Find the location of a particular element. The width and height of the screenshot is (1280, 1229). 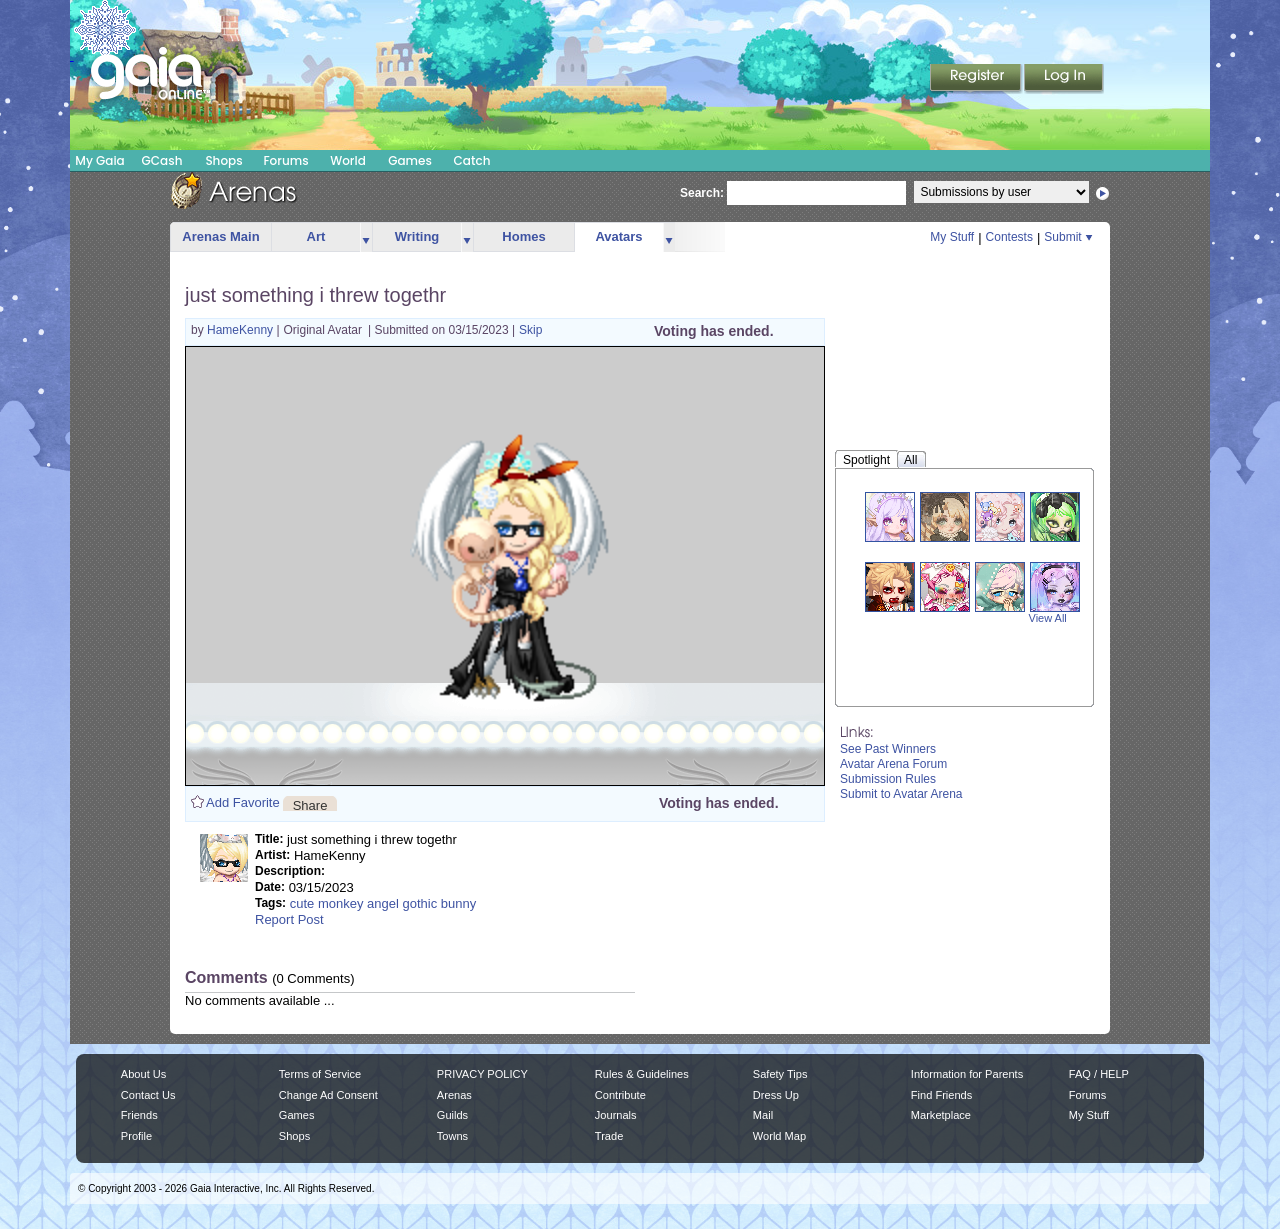

Games is located at coordinates (410, 160).